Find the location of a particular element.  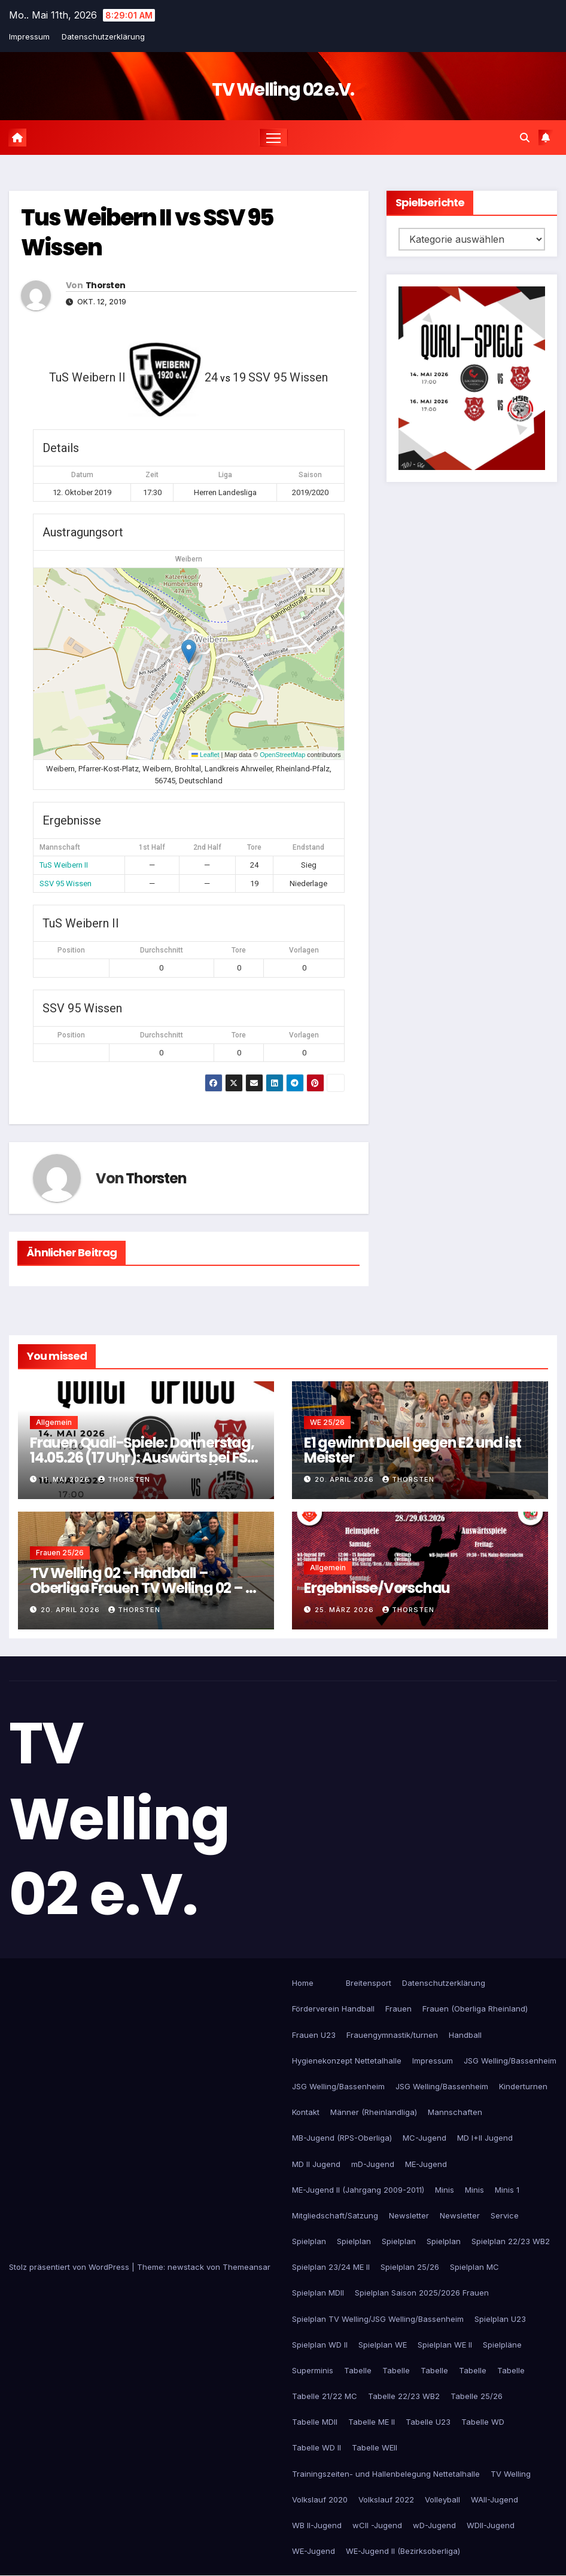

Frauen U23 is located at coordinates (314, 2035).